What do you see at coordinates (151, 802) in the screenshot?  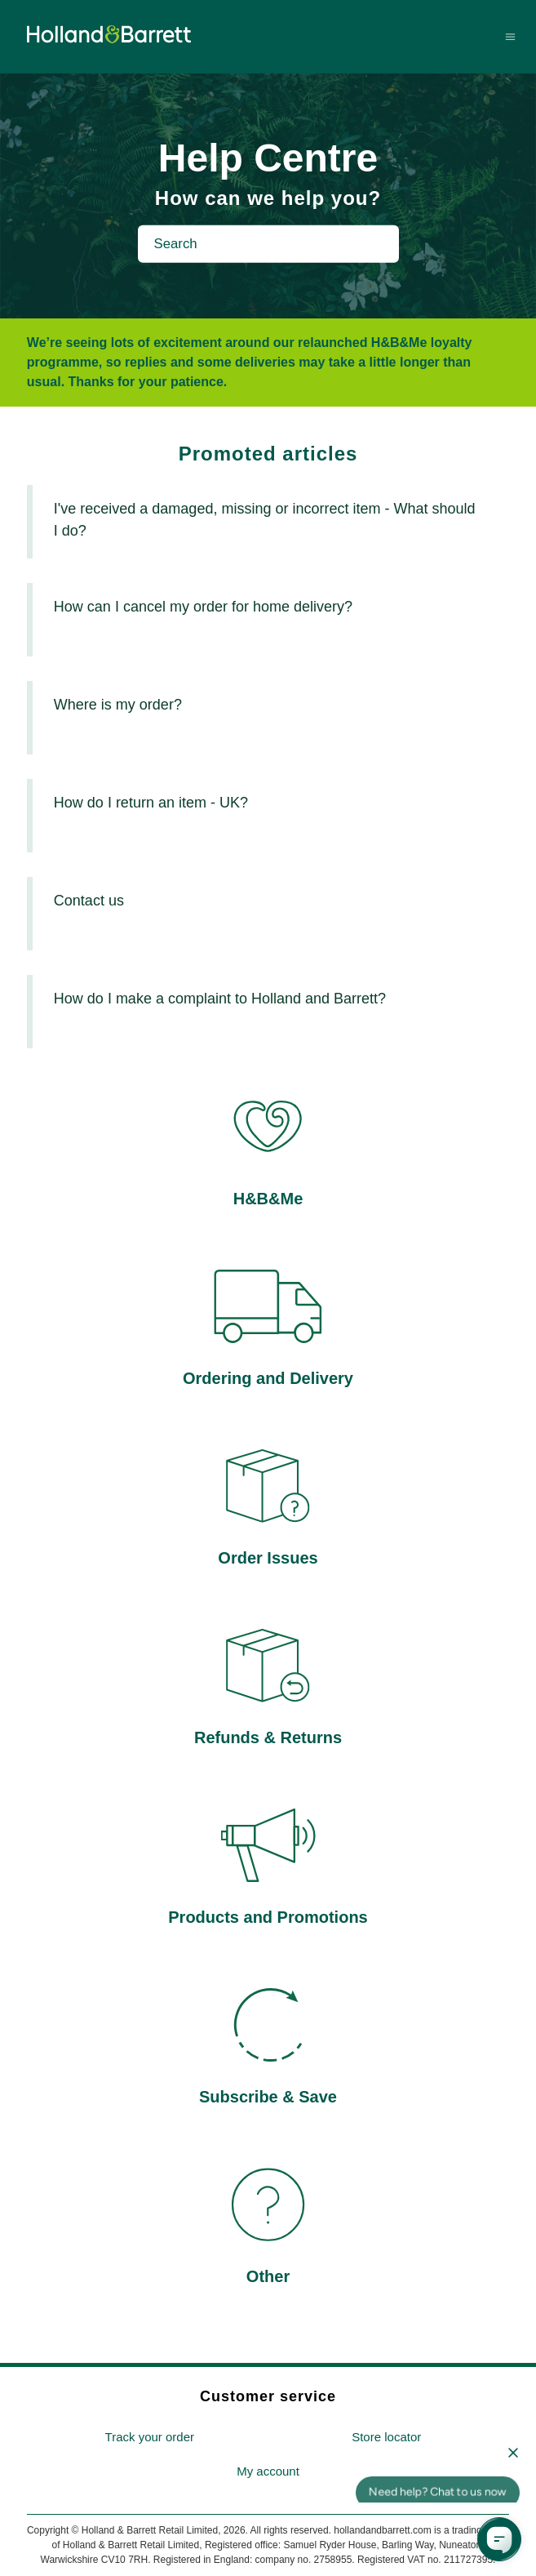 I see `How do I return an item - UK?` at bounding box center [151, 802].